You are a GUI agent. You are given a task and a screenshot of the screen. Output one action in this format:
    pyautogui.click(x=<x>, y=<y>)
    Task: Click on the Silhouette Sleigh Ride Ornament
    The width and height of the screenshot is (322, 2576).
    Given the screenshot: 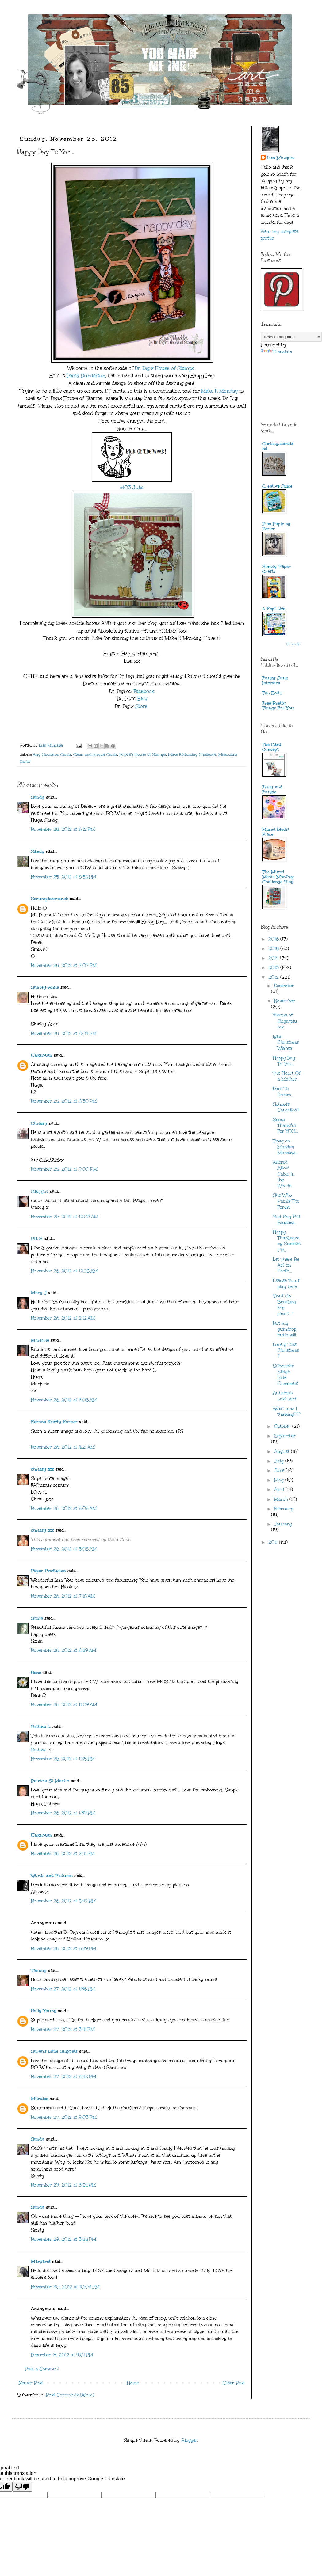 What is the action you would take?
    pyautogui.click(x=285, y=1375)
    